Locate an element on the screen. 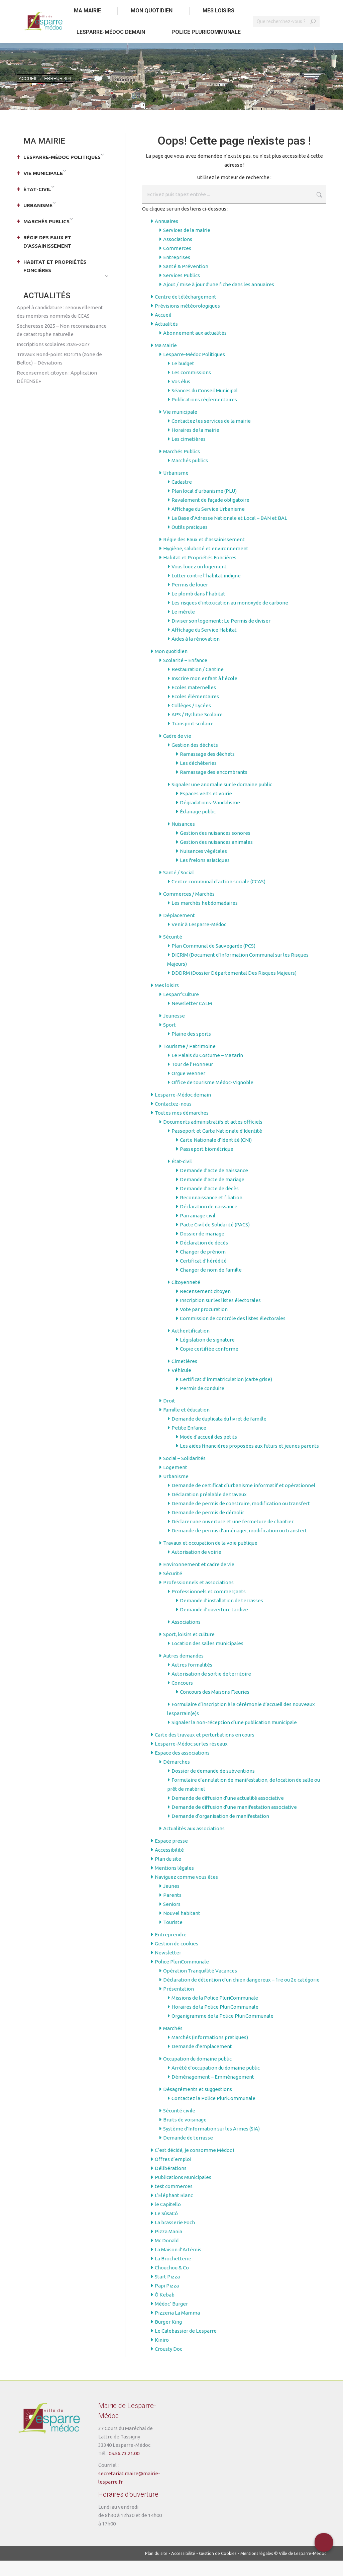  Aides à la rénovation is located at coordinates (196, 654).